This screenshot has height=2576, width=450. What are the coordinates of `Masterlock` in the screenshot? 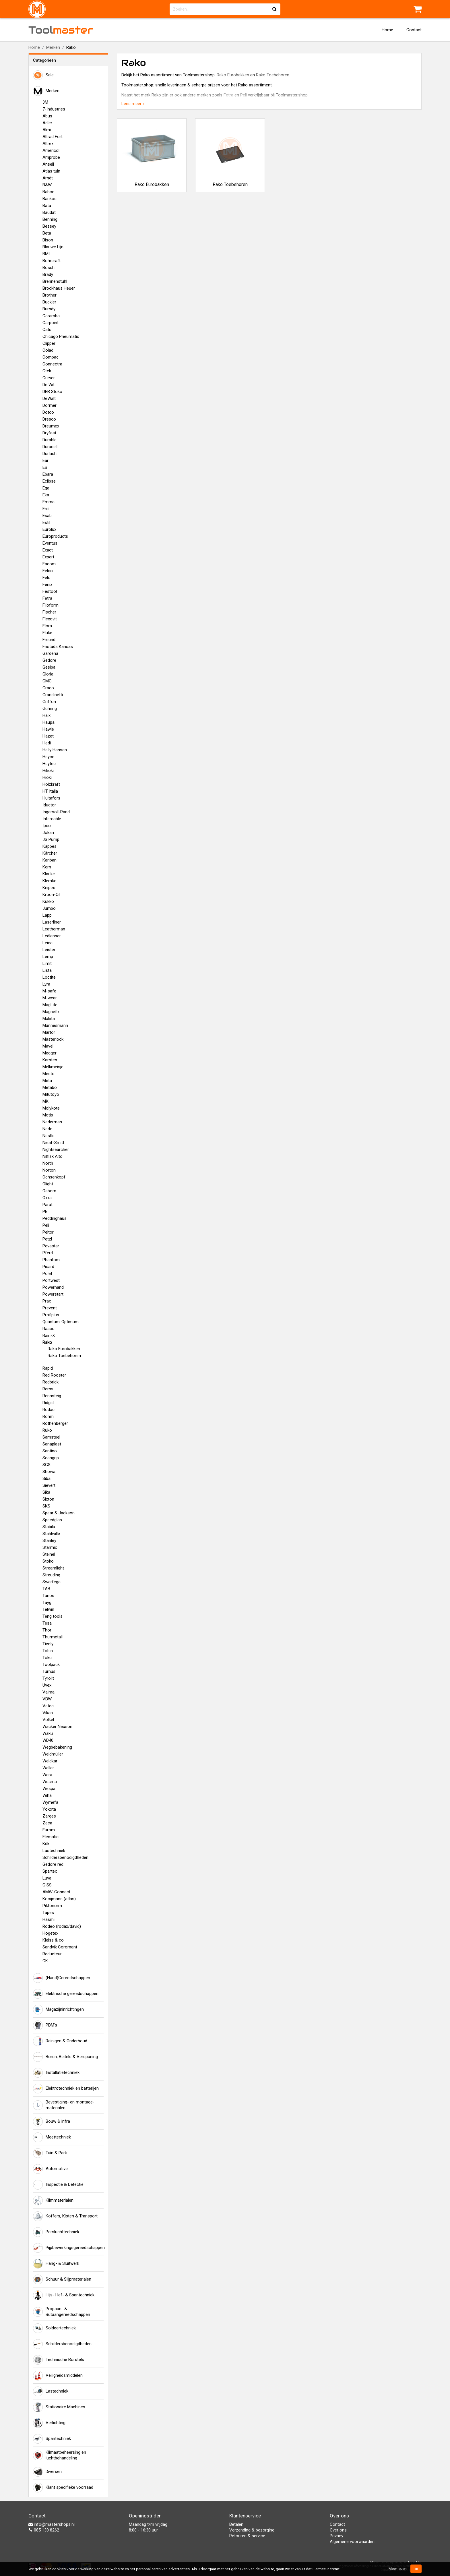 It's located at (52, 1039).